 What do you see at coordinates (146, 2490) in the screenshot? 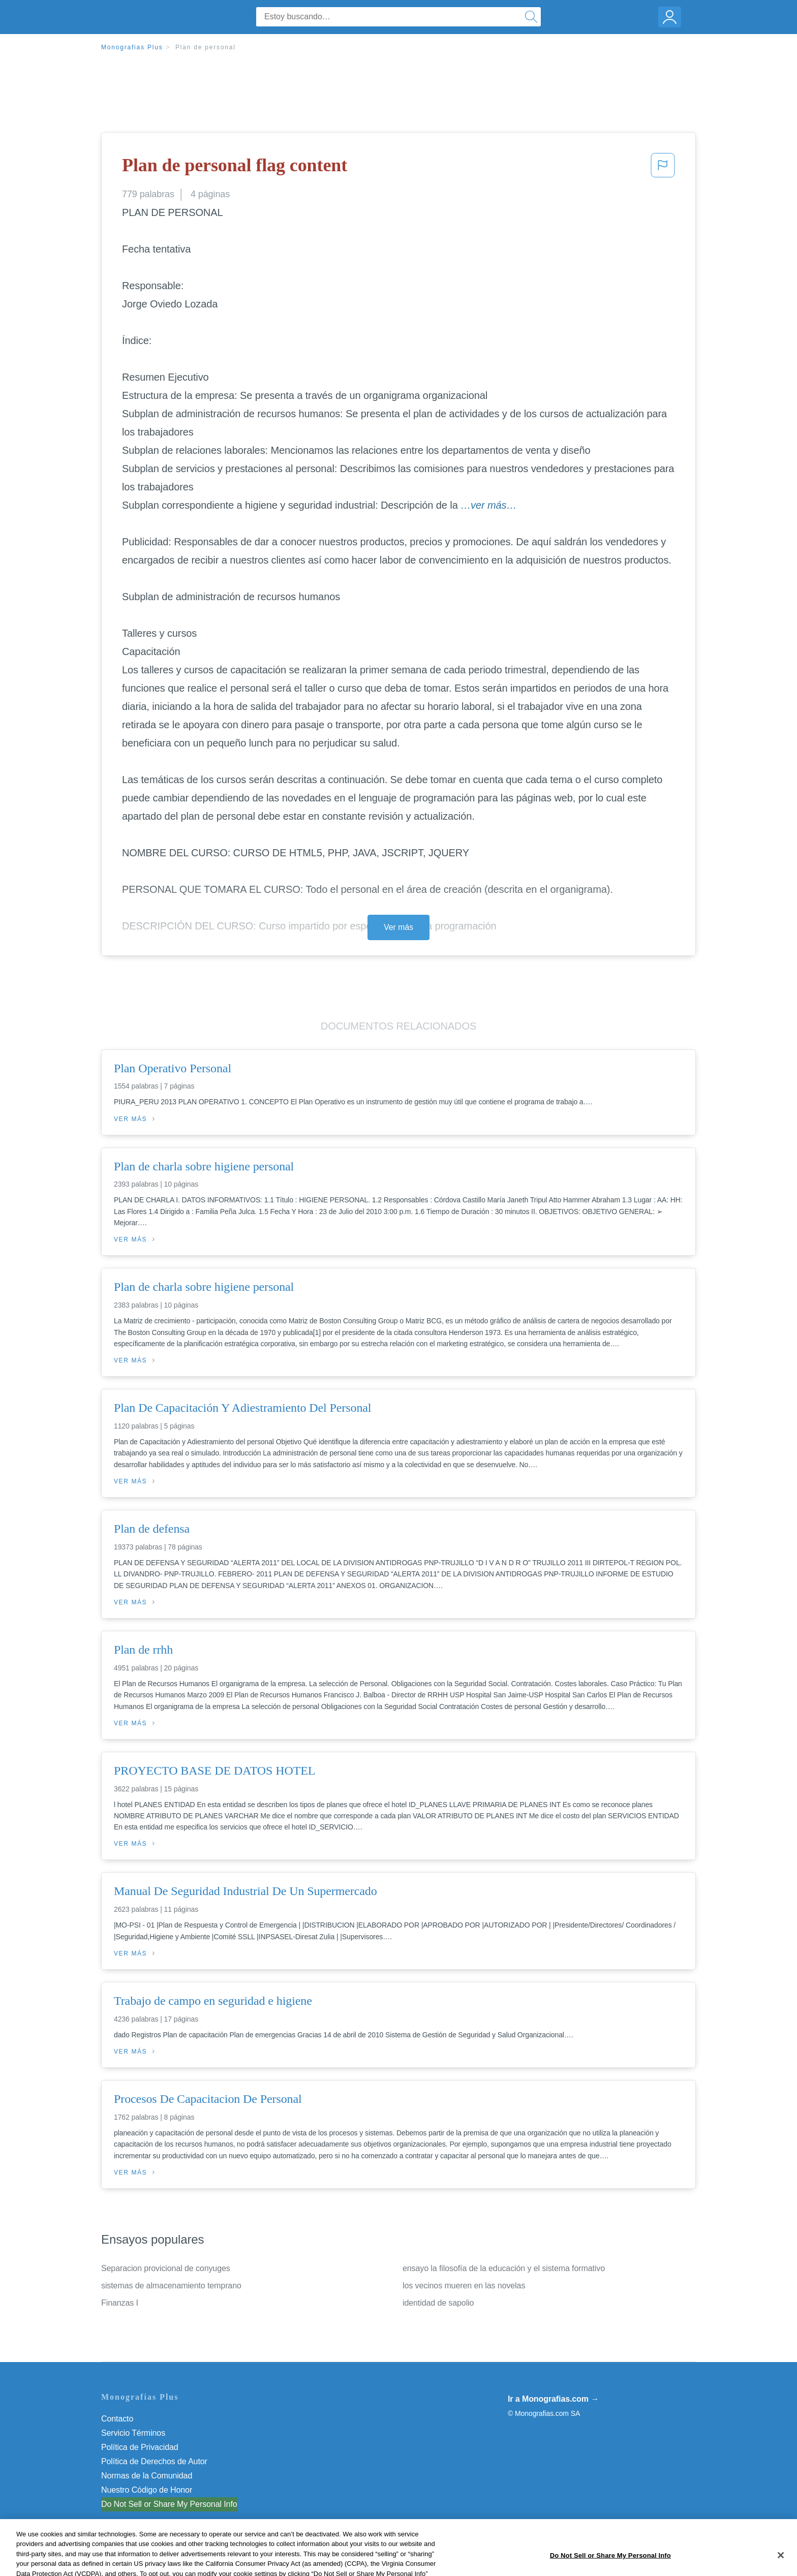
I see `Nuestro Código de Honor` at bounding box center [146, 2490].